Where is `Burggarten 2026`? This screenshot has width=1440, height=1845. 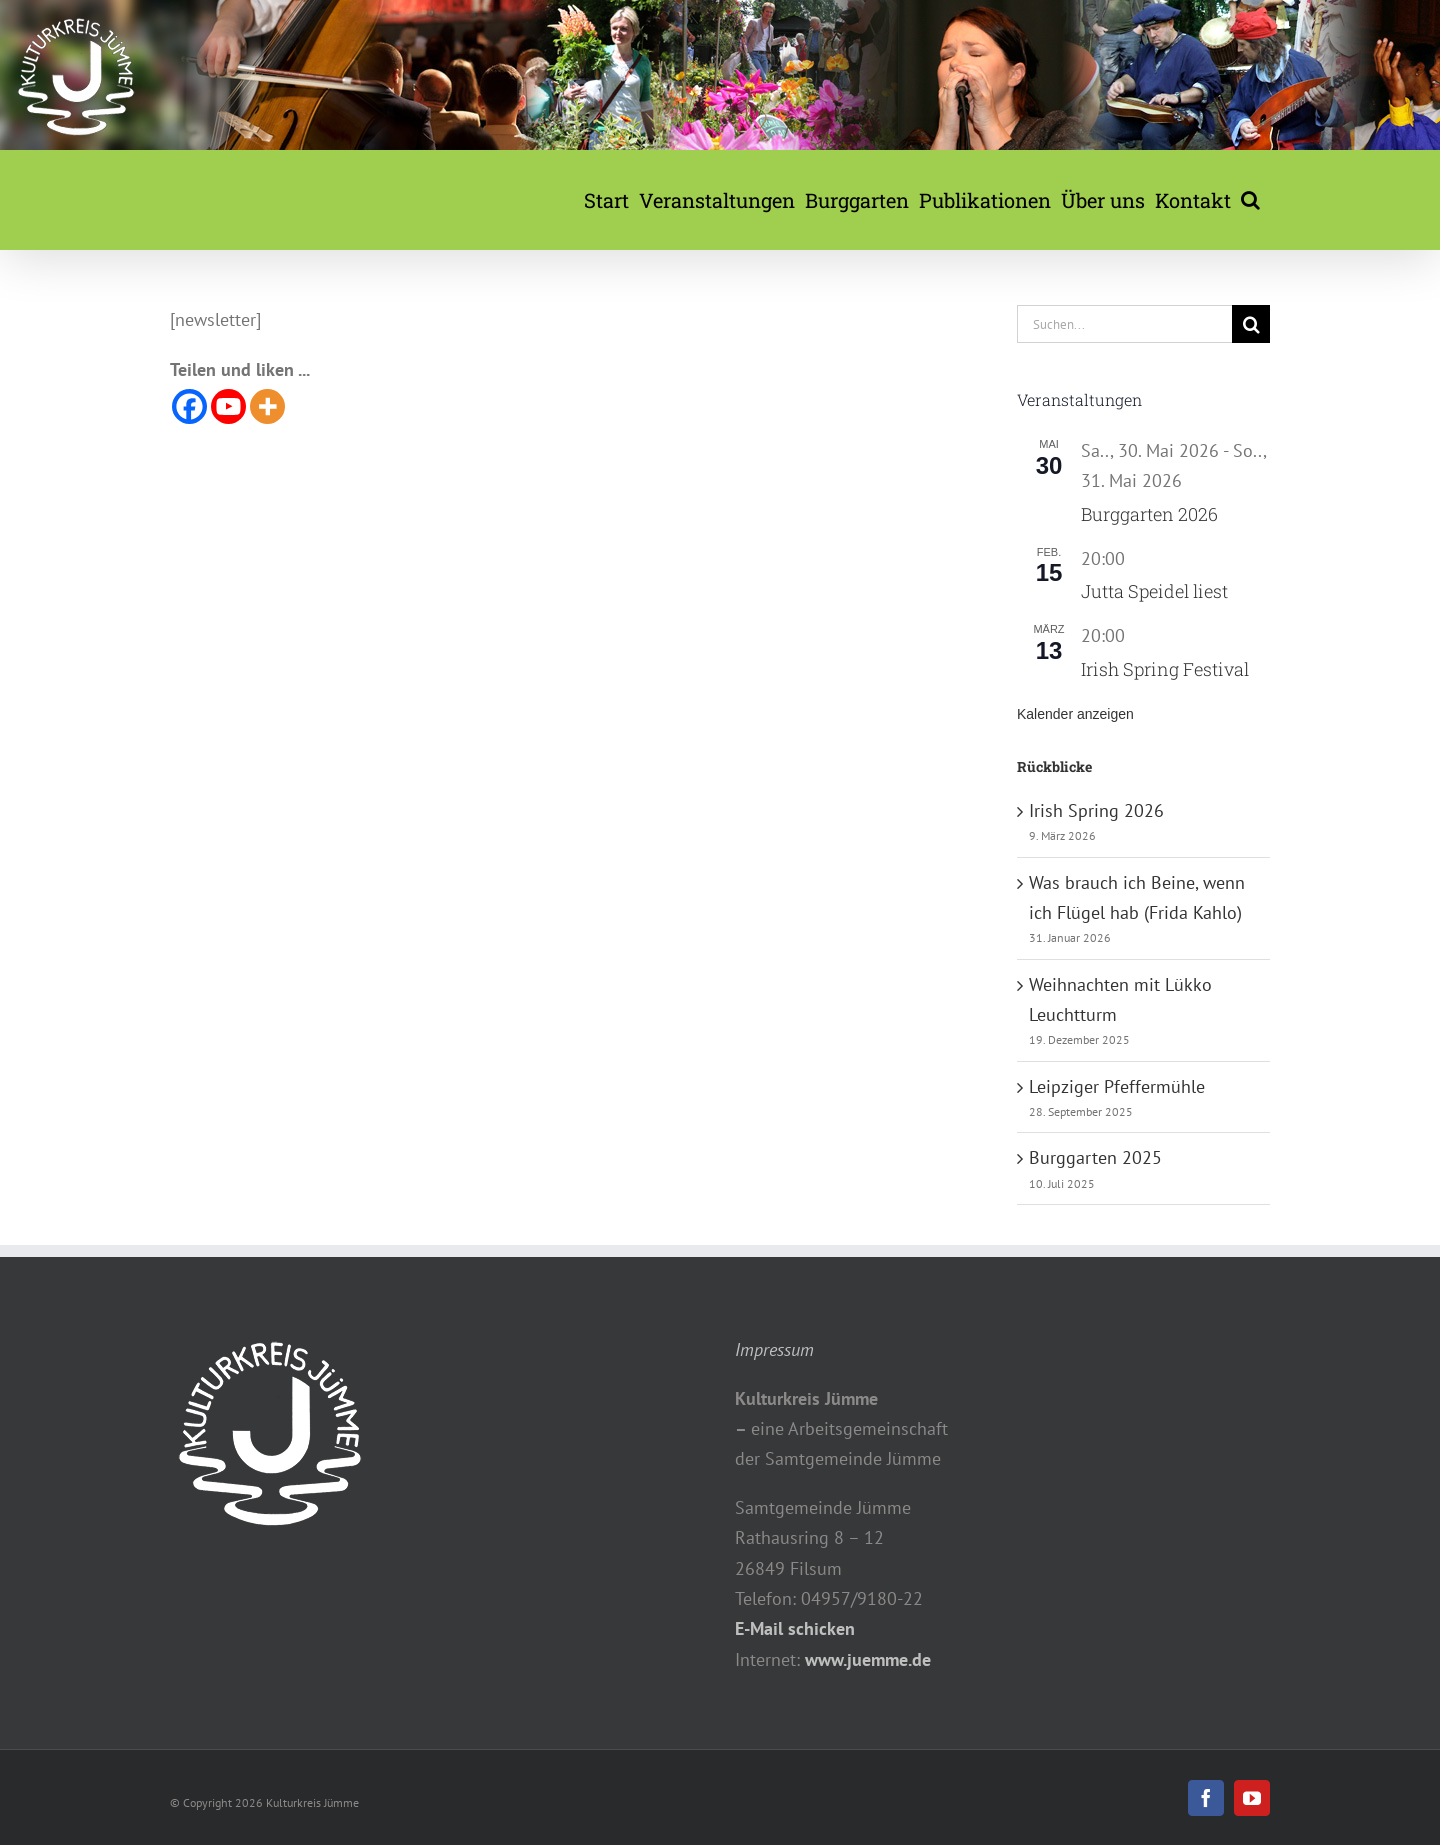
Burggarten 2026 is located at coordinates (1149, 514).